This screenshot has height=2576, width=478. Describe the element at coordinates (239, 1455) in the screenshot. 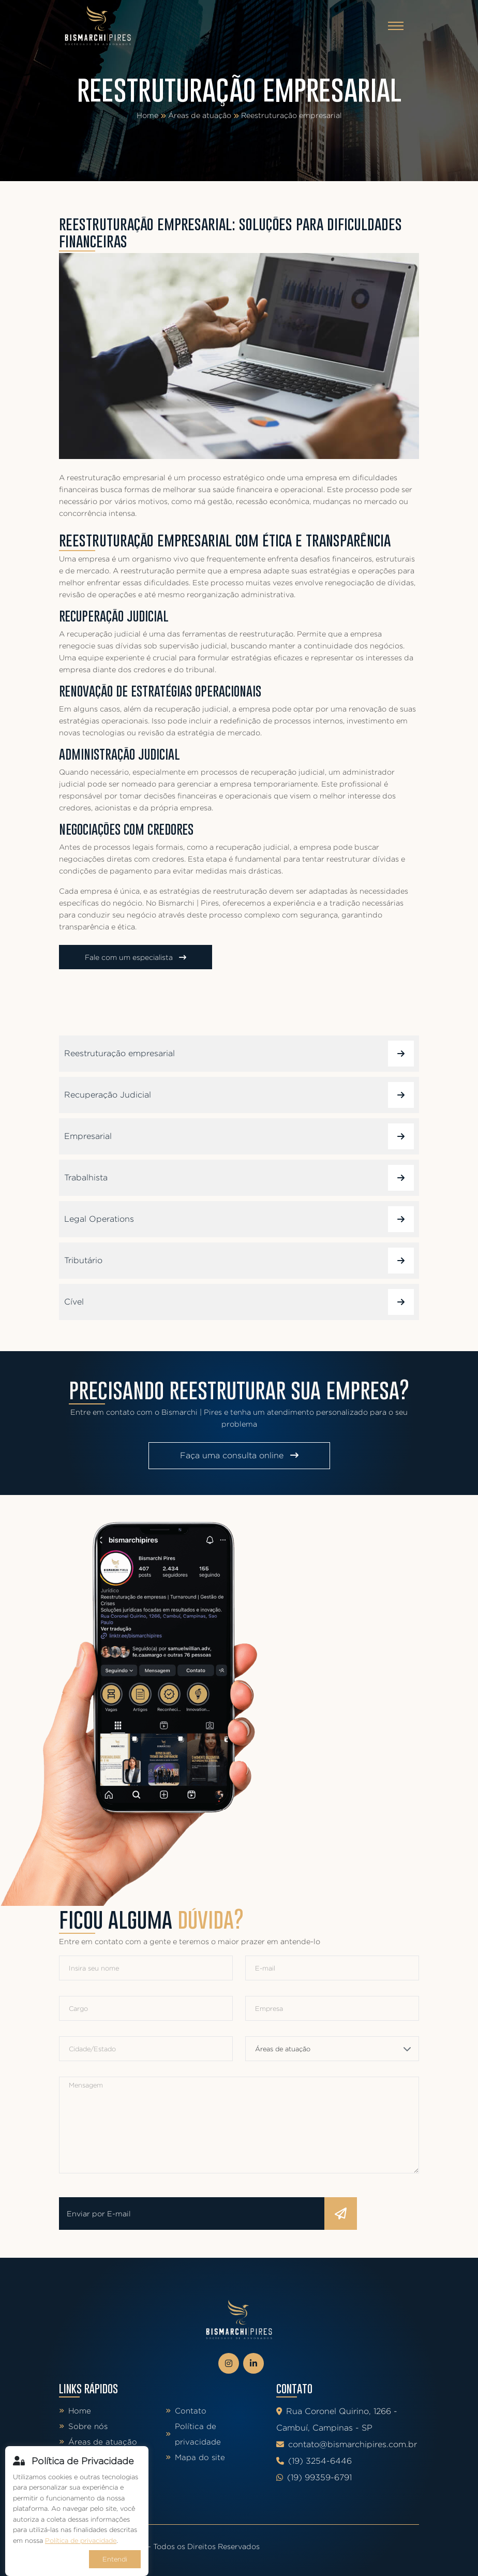

I see `Faça uma consulta online` at that location.